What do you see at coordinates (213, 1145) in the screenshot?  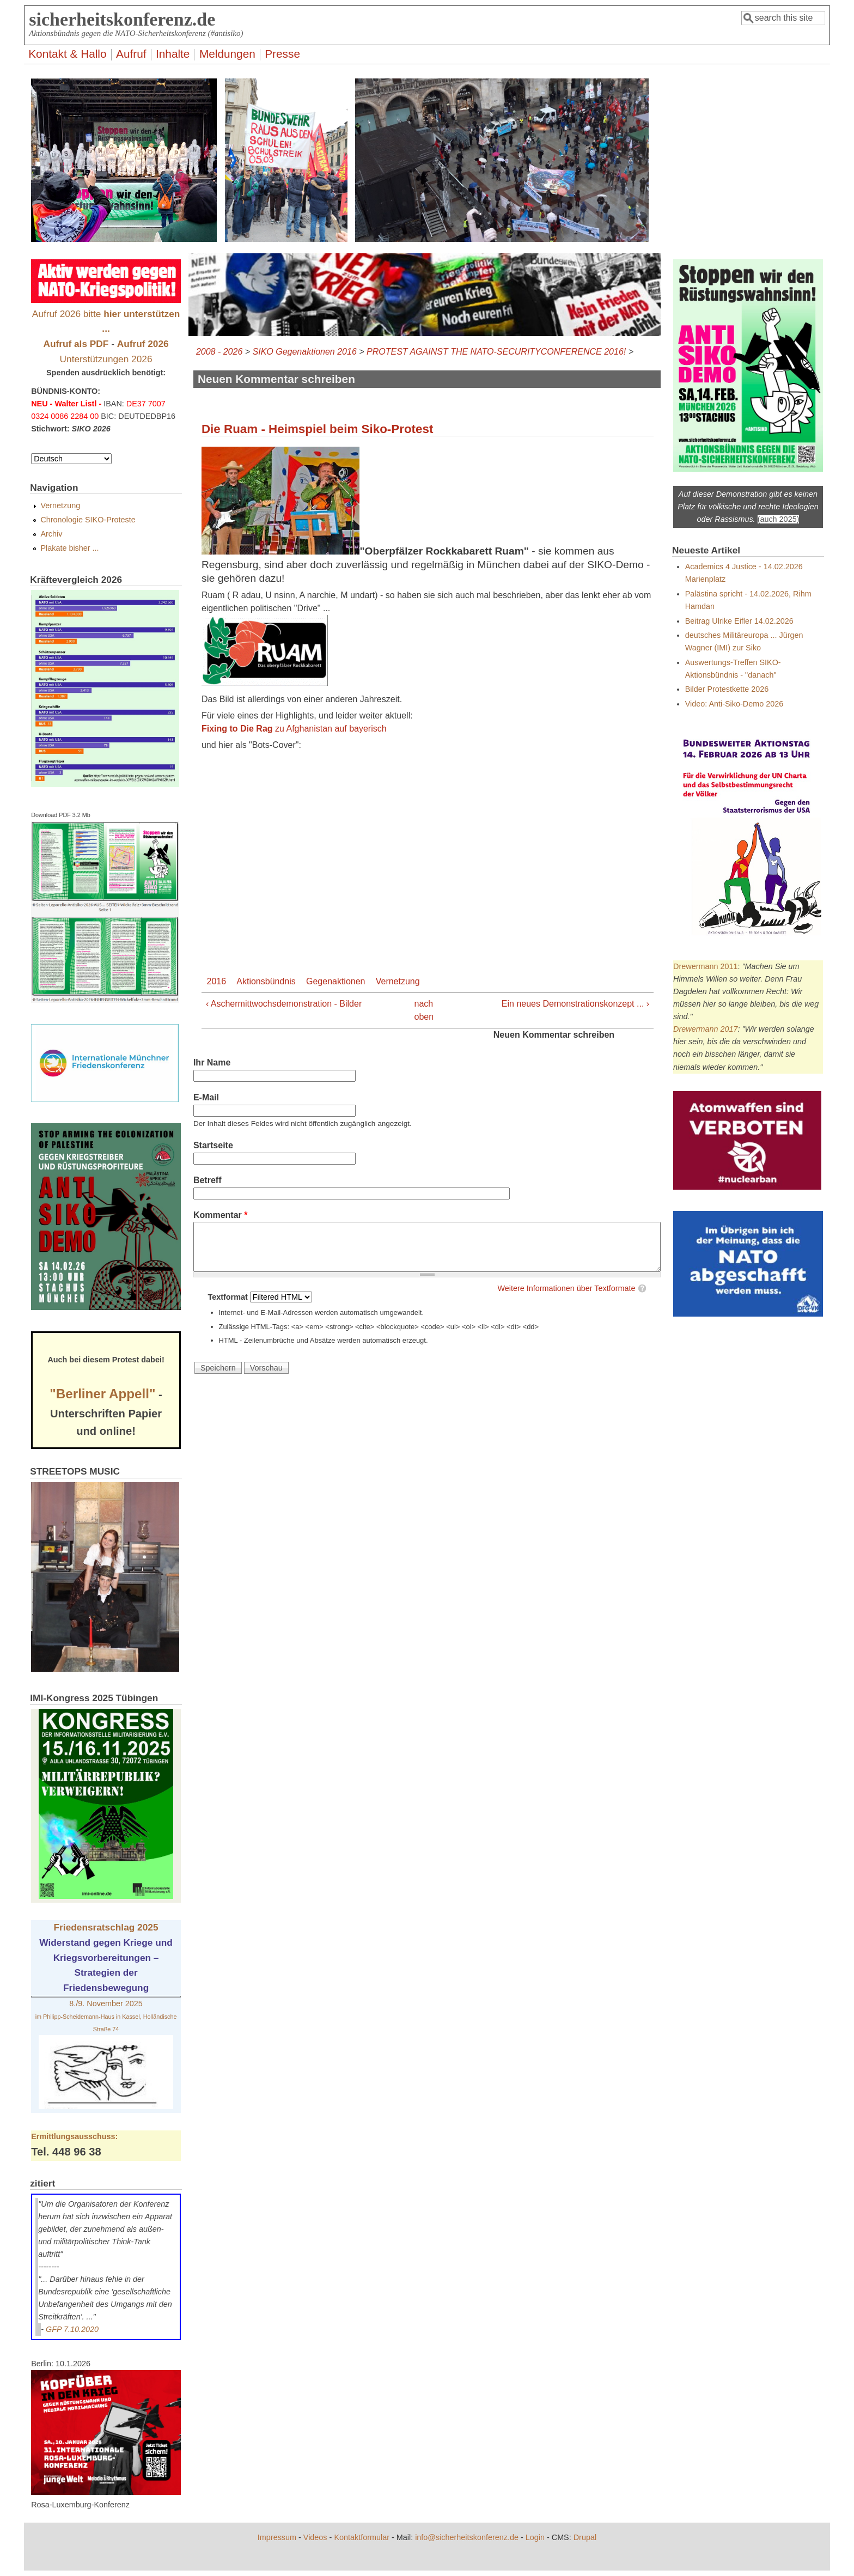 I see `Startseite` at bounding box center [213, 1145].